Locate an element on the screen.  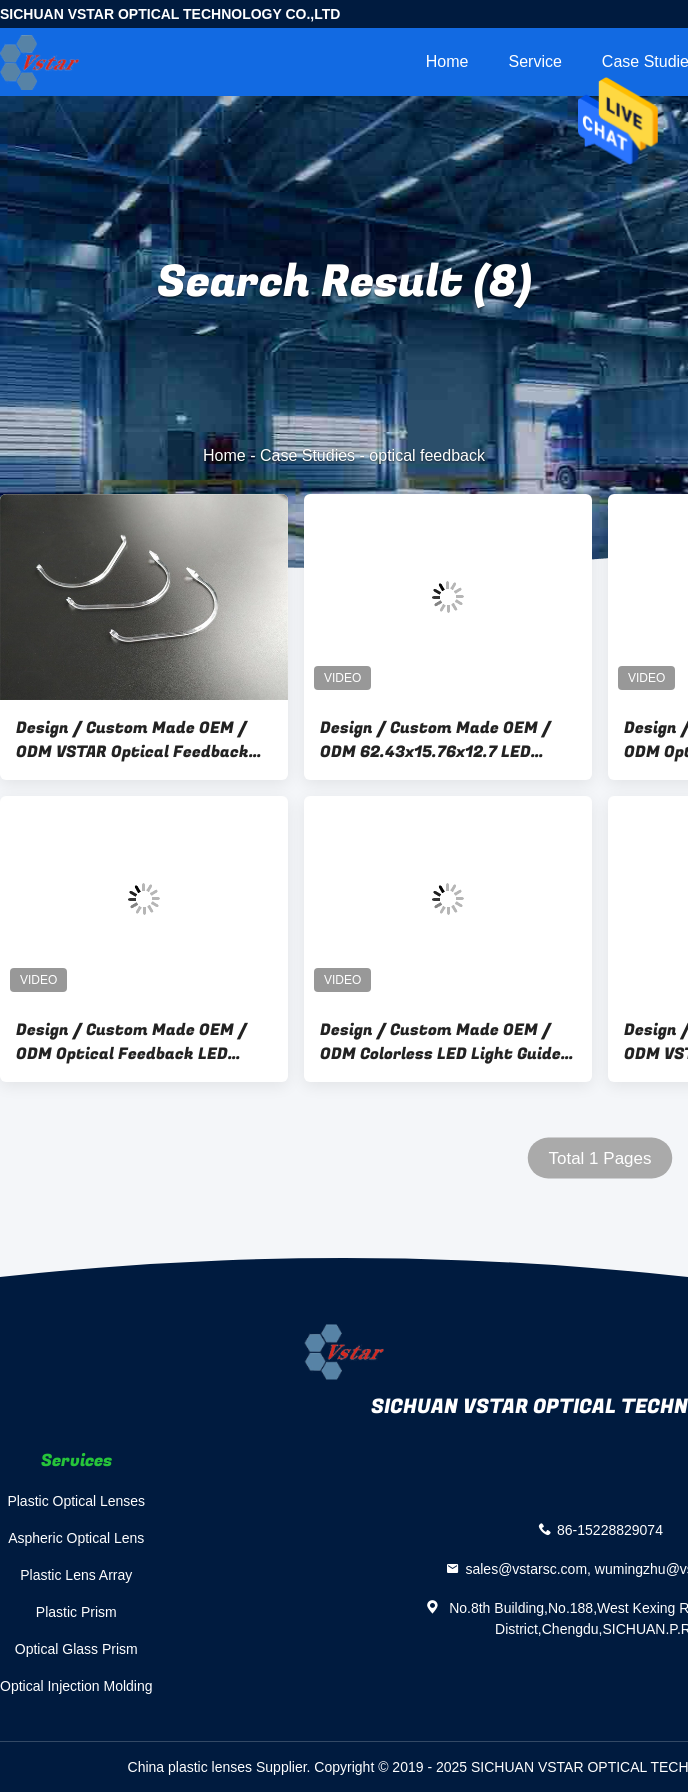
Plastic Lens Array is located at coordinates (76, 1575).